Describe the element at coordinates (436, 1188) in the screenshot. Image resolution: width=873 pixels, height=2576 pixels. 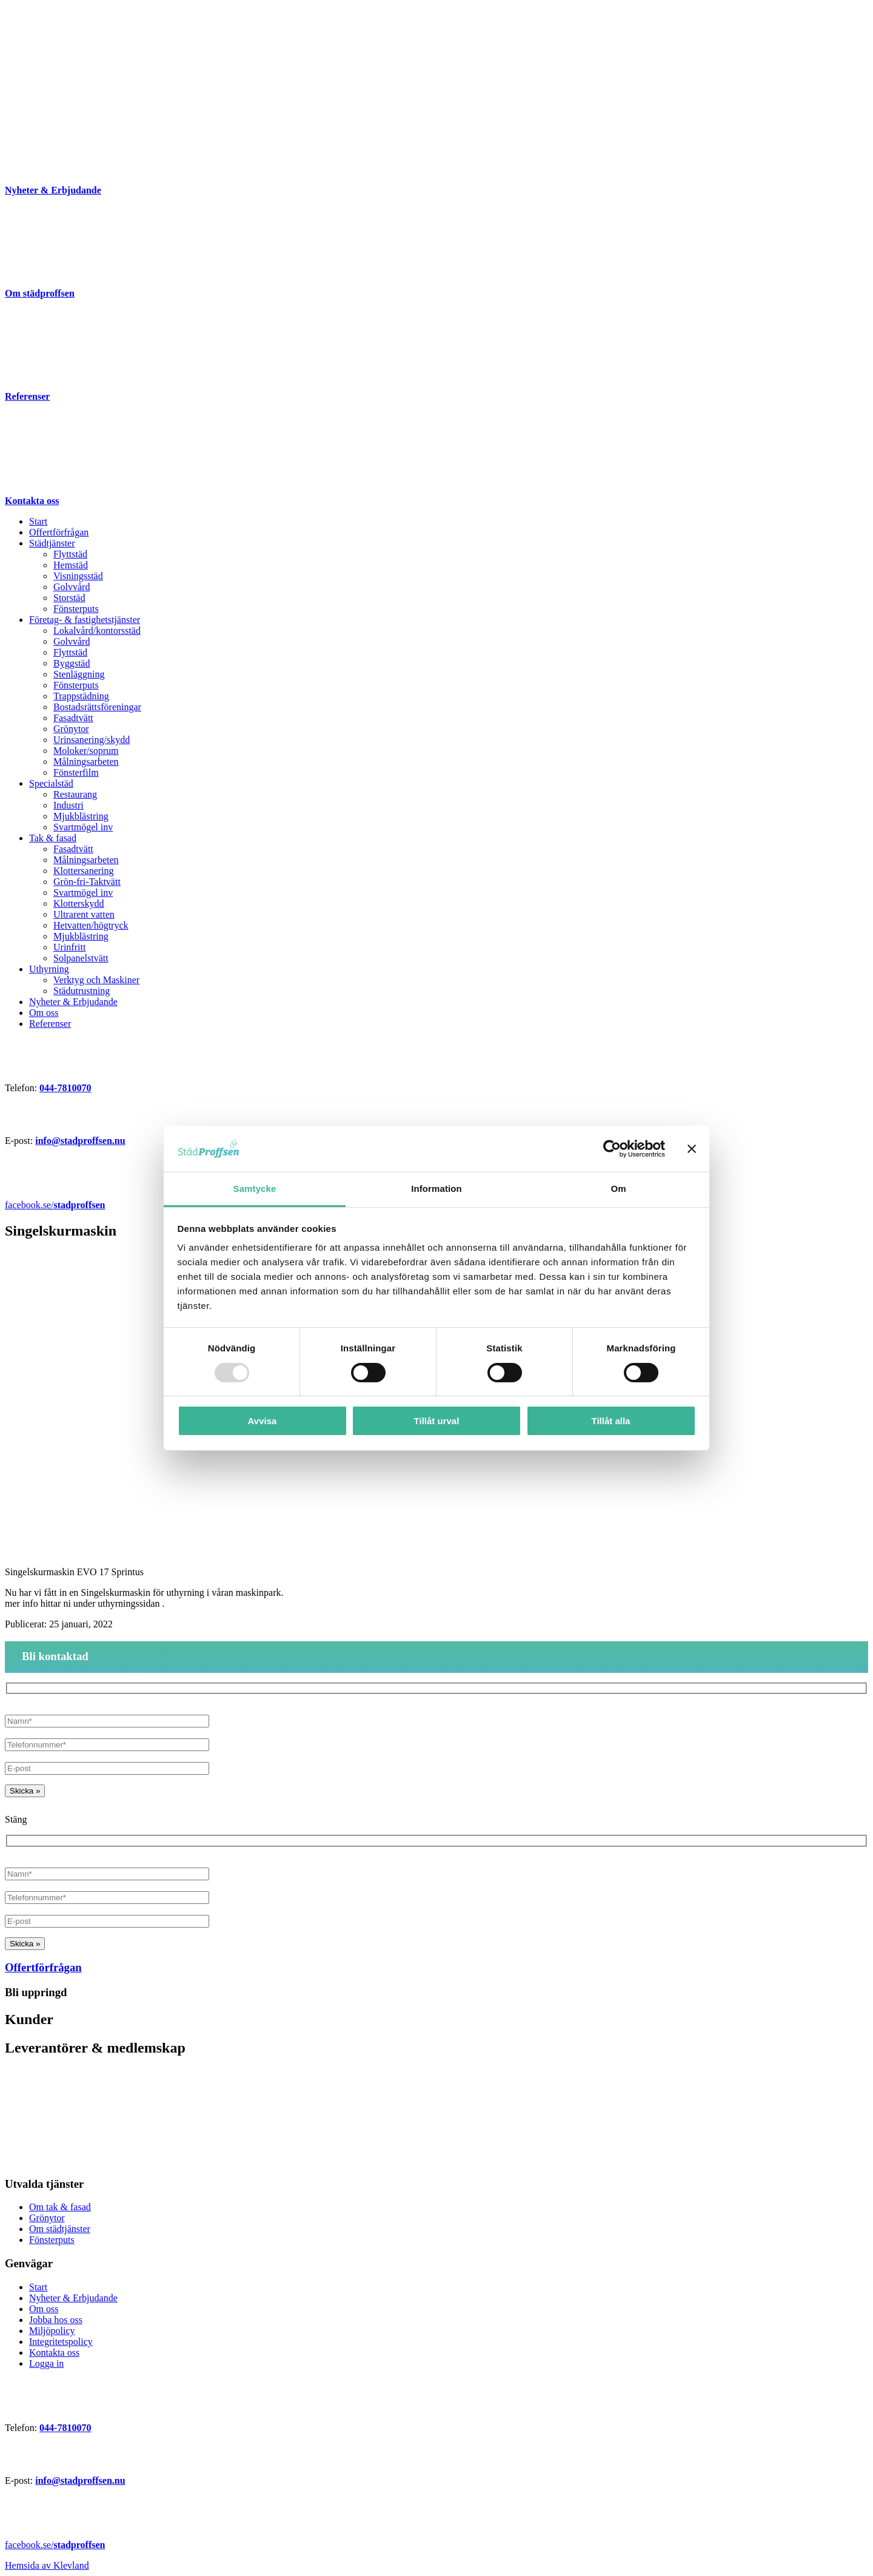
I see `Information [tab]` at that location.